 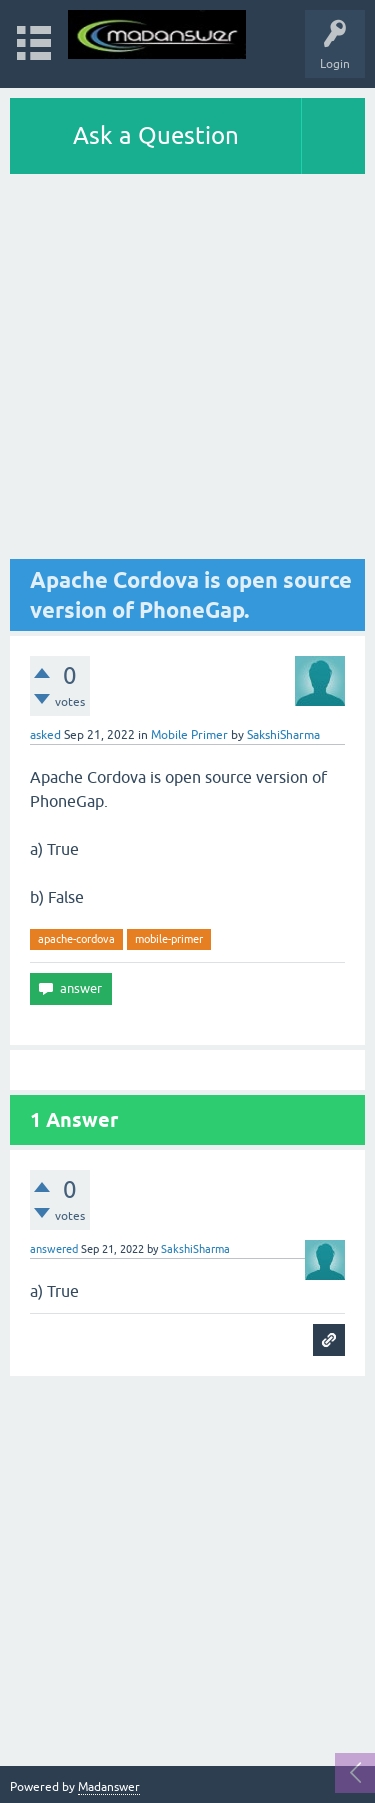 I want to click on Ask a Question, so click(x=156, y=135).